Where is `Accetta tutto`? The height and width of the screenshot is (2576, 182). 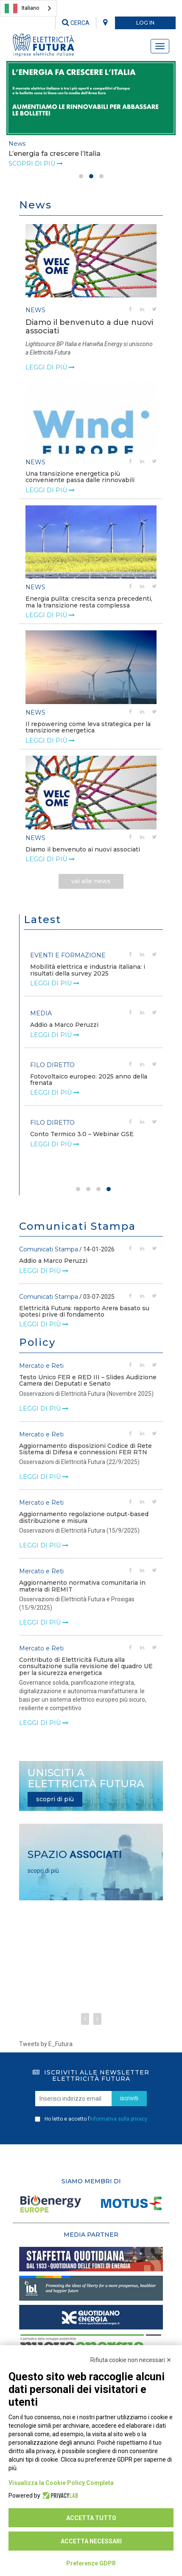 Accetta tutto is located at coordinates (91, 2518).